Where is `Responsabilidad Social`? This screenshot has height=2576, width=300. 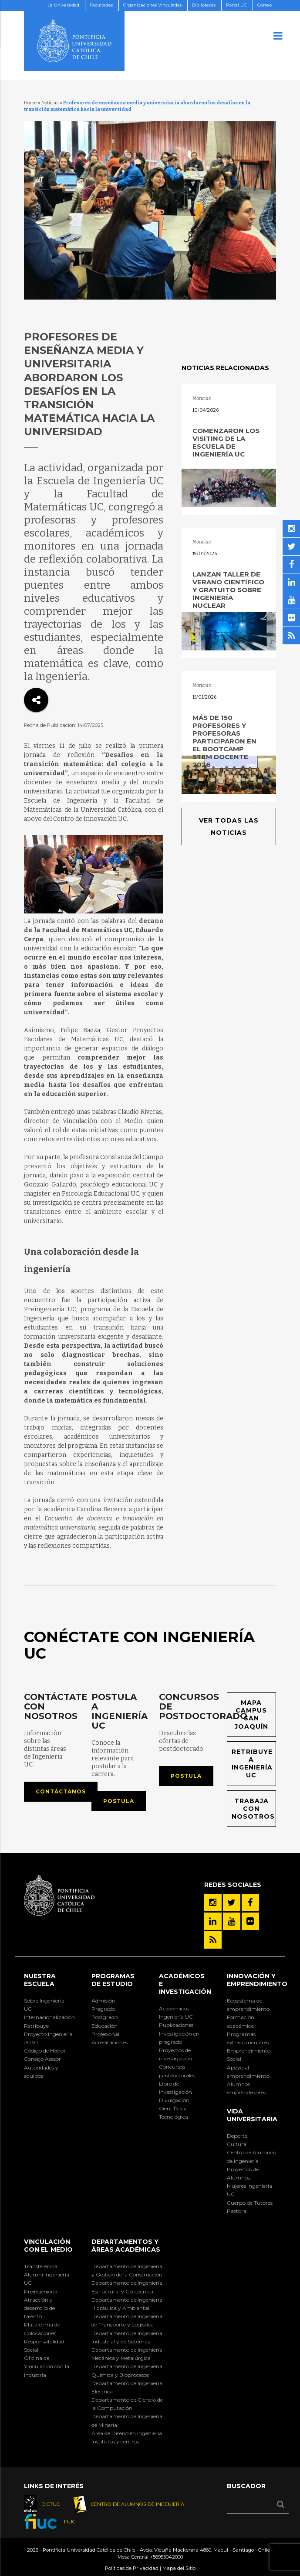 Responsabilidad Social is located at coordinates (44, 2345).